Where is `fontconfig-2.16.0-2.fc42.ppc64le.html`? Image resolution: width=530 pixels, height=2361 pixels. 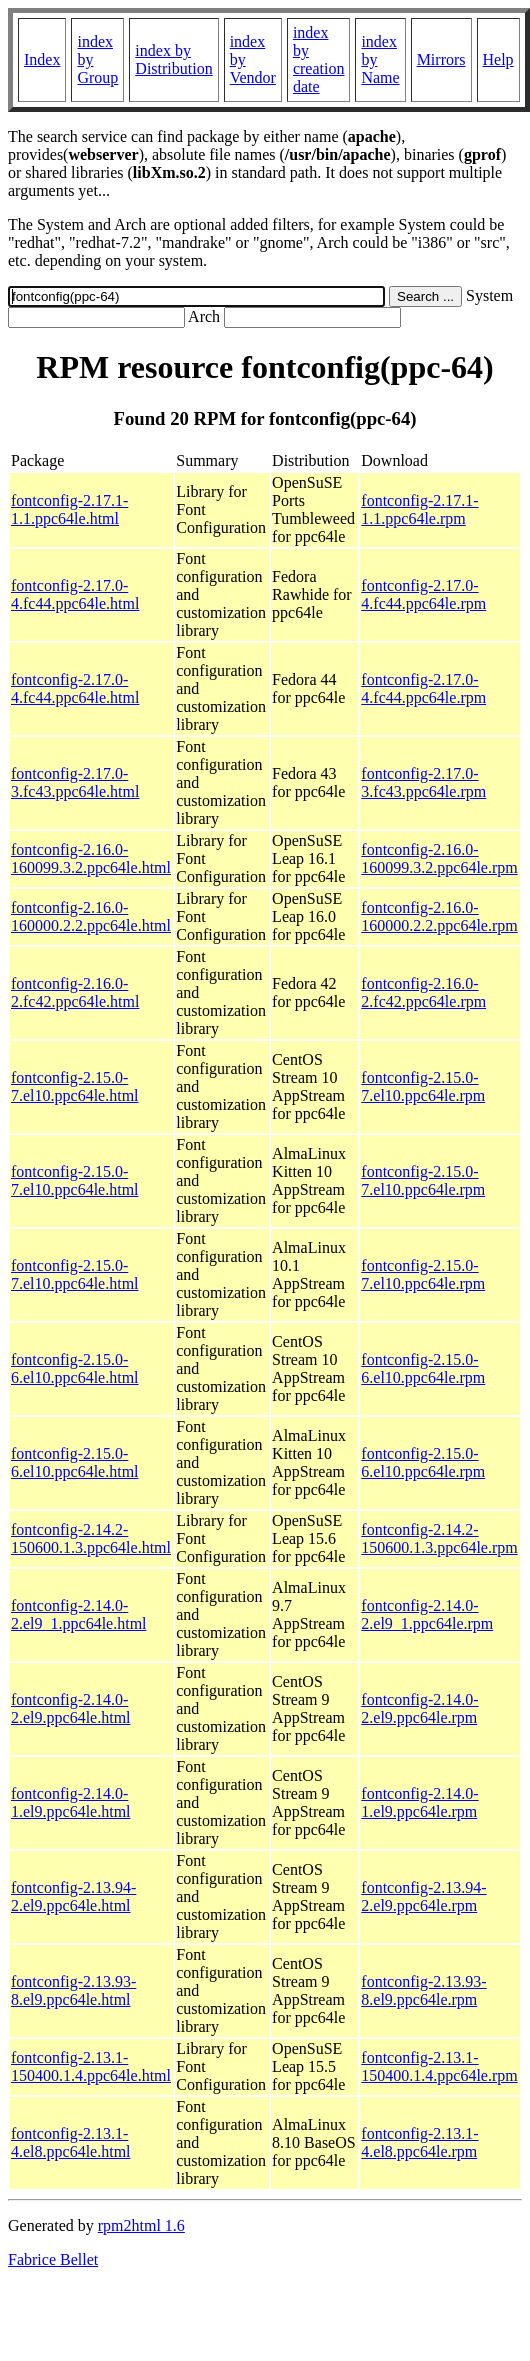
fontconfig-2.16.0-2.fc42.ppc64le.html is located at coordinates (75, 992).